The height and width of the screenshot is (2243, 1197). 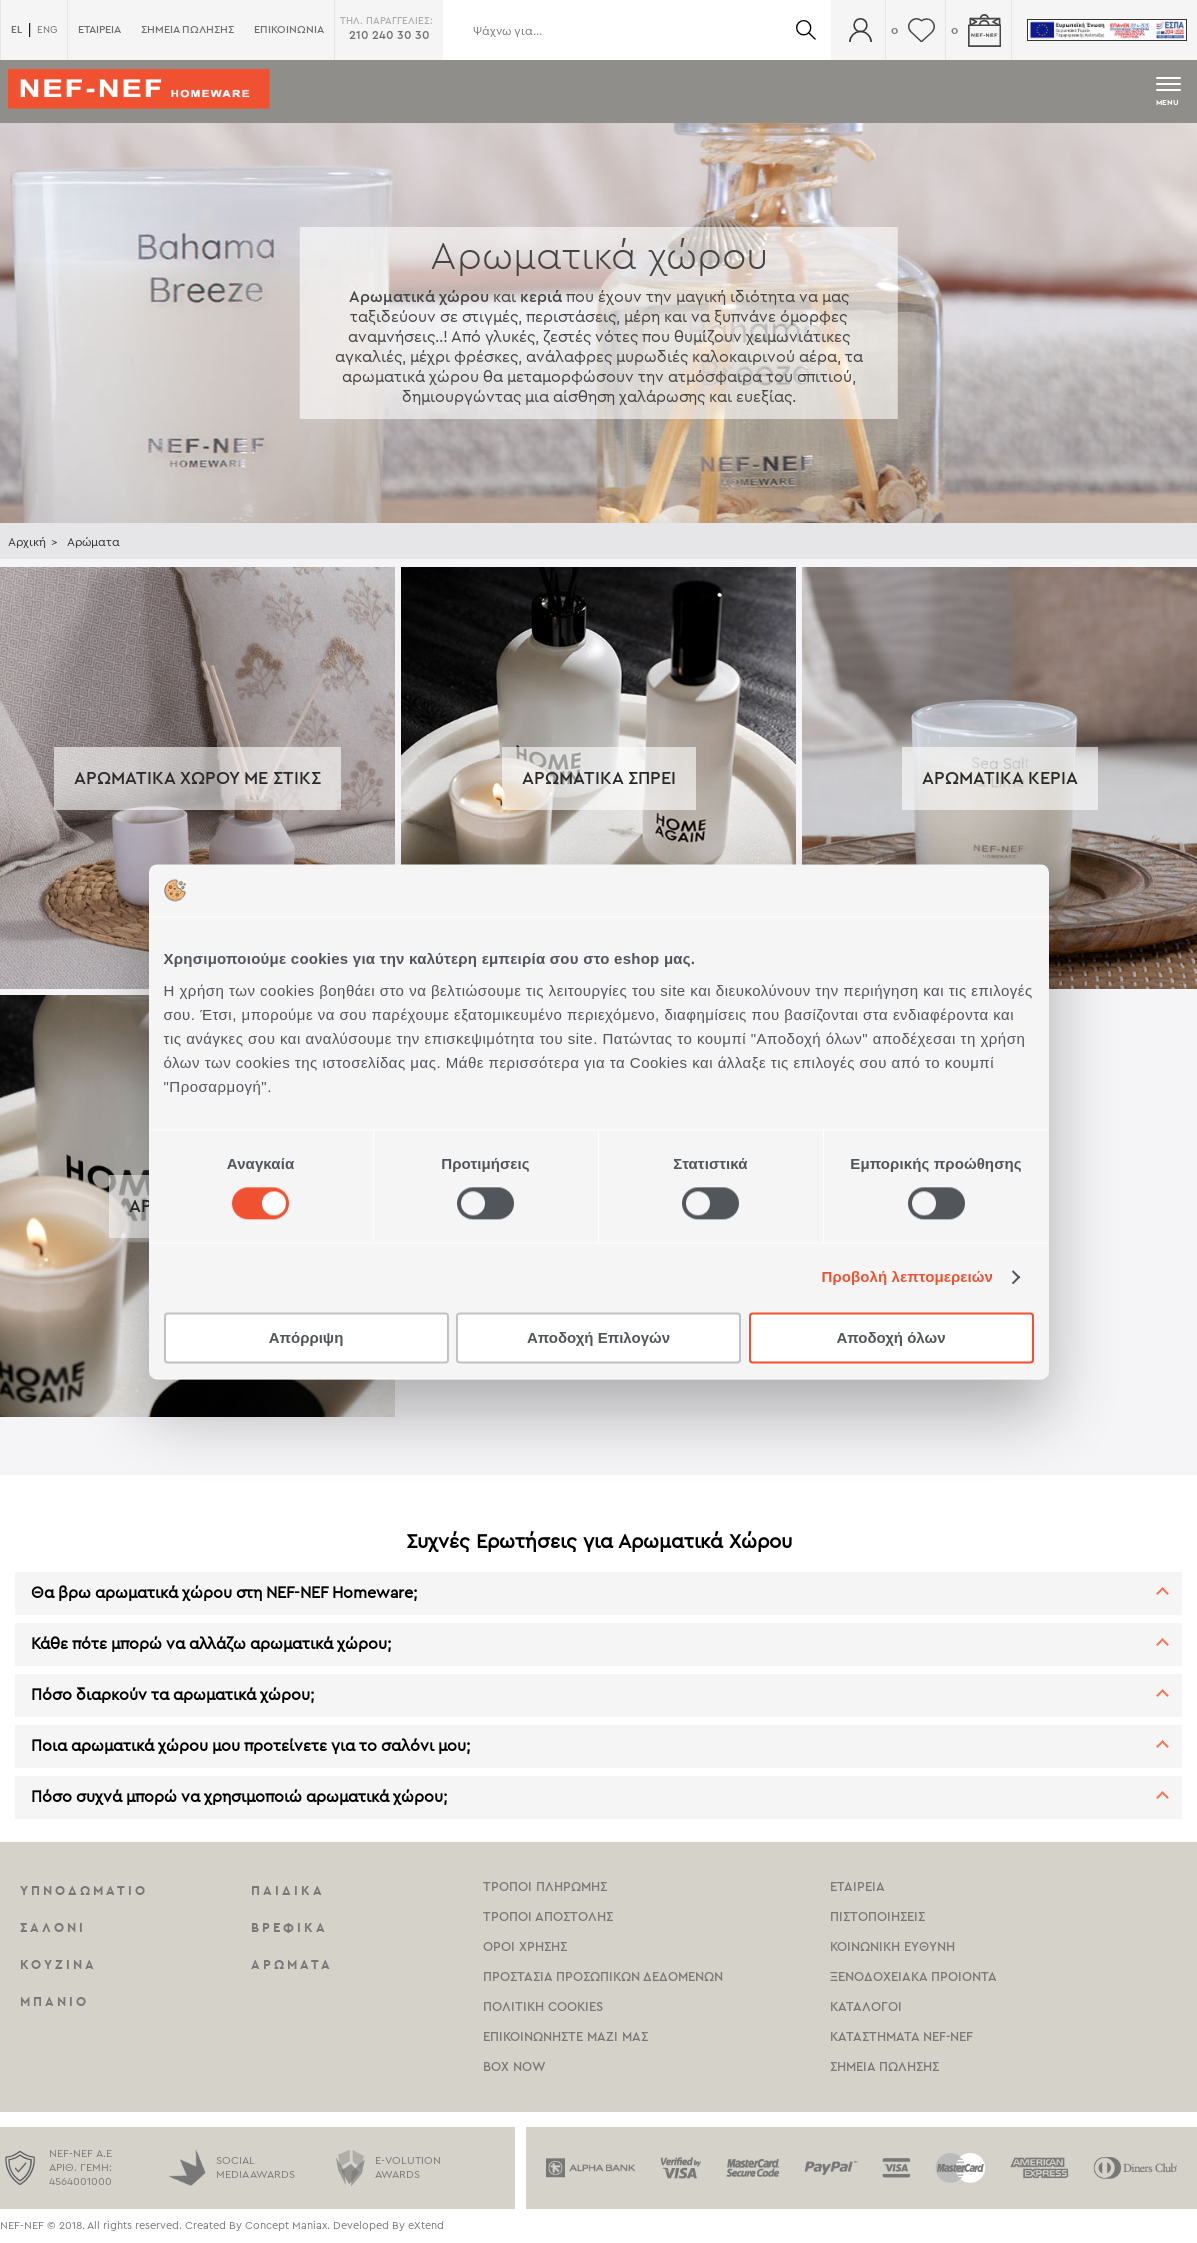 What do you see at coordinates (286, 2225) in the screenshot?
I see `Concept Maniax` at bounding box center [286, 2225].